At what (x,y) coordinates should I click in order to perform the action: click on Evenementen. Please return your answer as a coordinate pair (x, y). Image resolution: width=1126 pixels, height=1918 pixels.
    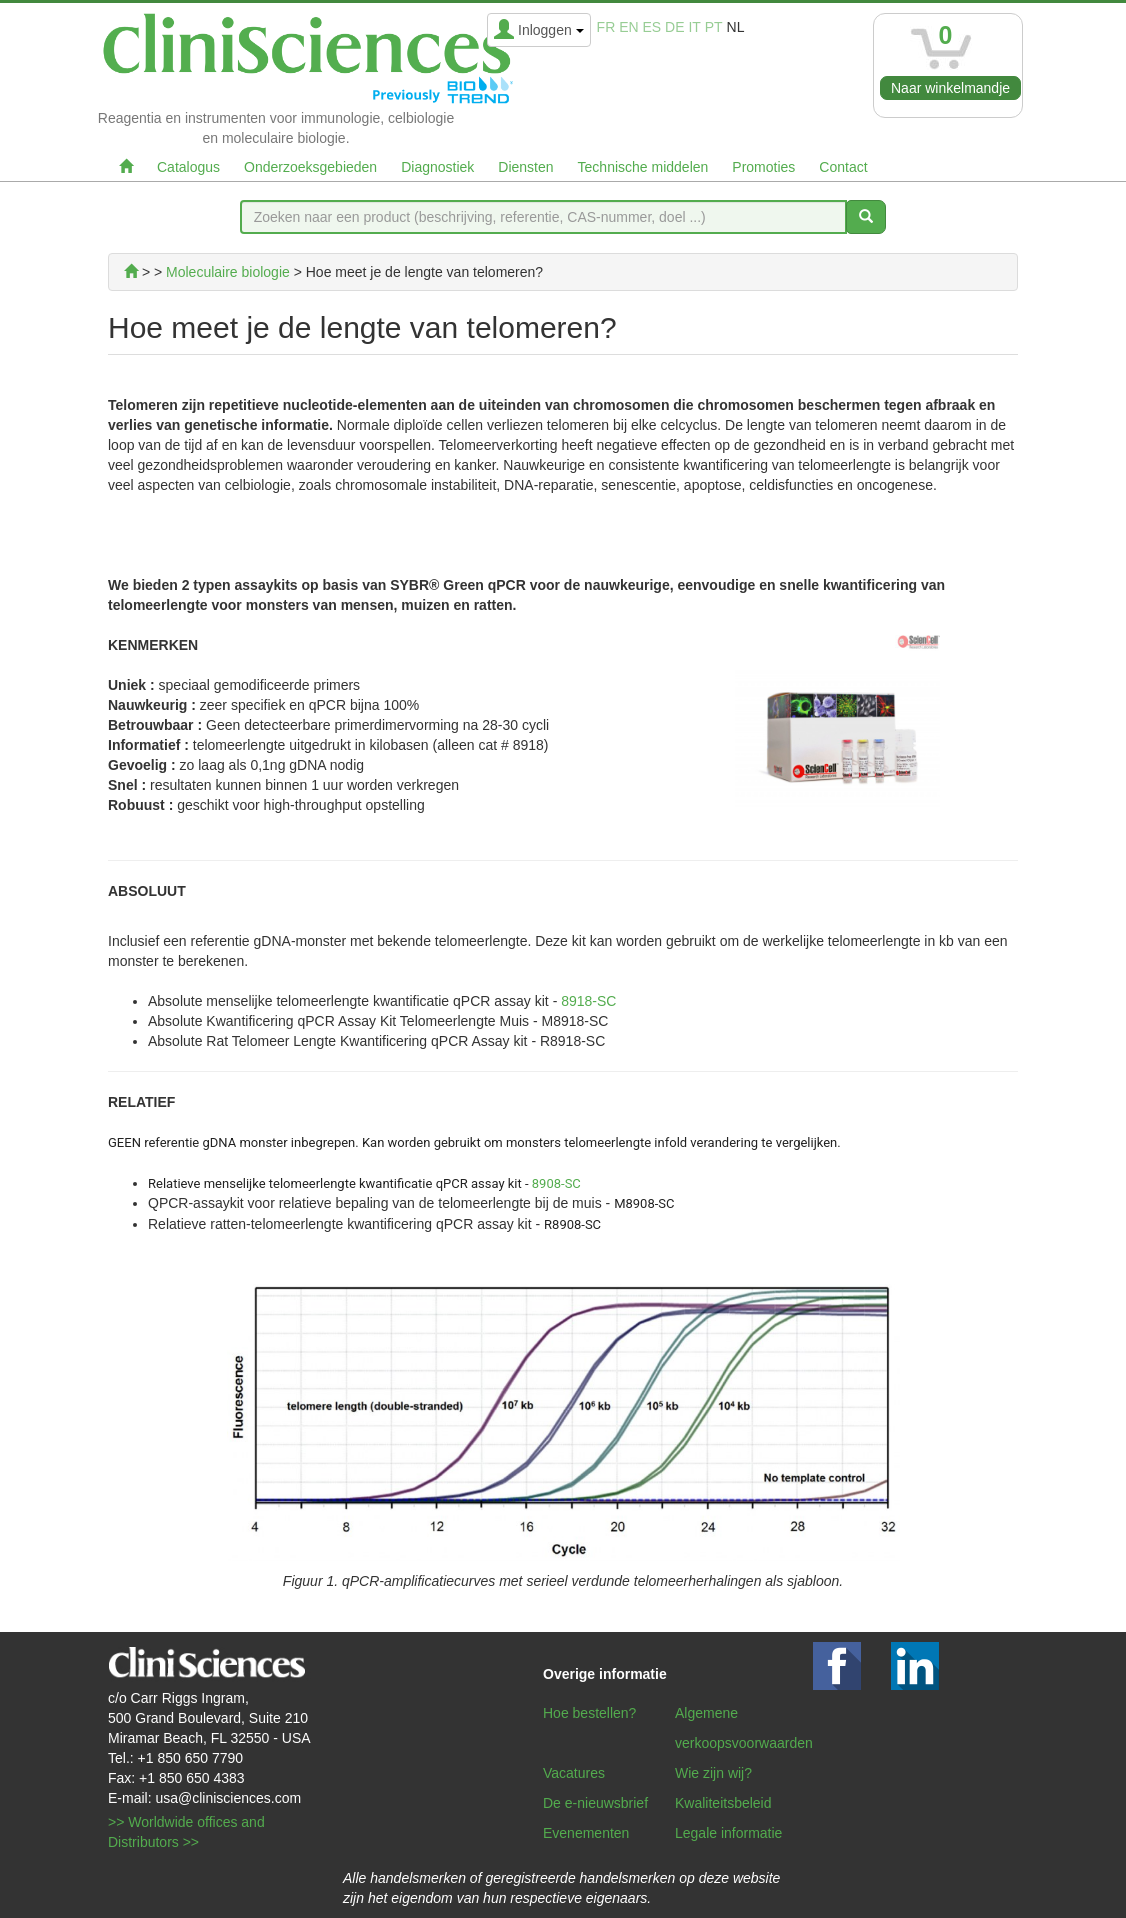
    Looking at the image, I should click on (586, 1833).